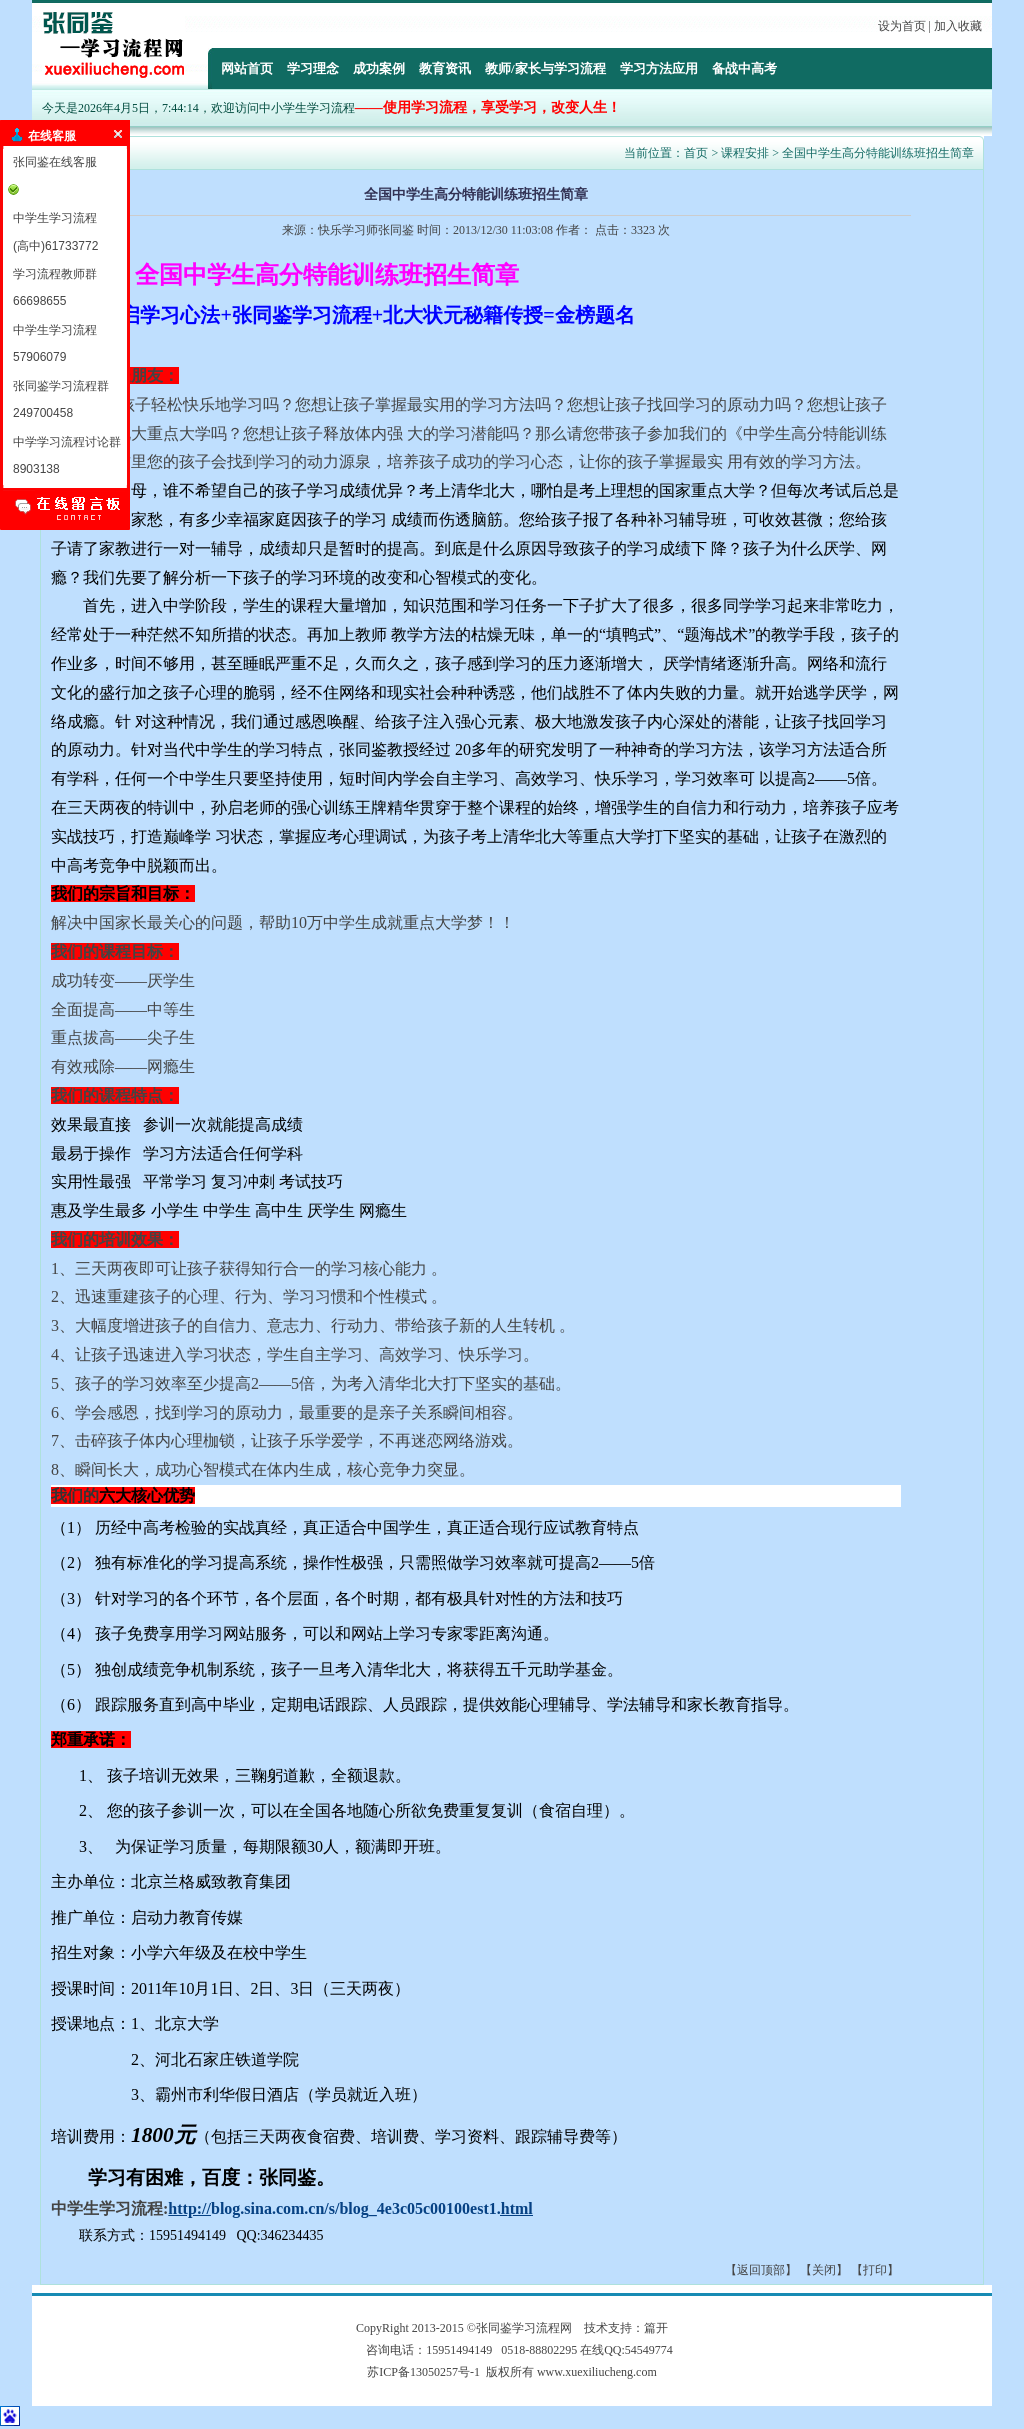 This screenshot has height=2429, width=1024. I want to click on 返回顶部, so click(761, 2270).